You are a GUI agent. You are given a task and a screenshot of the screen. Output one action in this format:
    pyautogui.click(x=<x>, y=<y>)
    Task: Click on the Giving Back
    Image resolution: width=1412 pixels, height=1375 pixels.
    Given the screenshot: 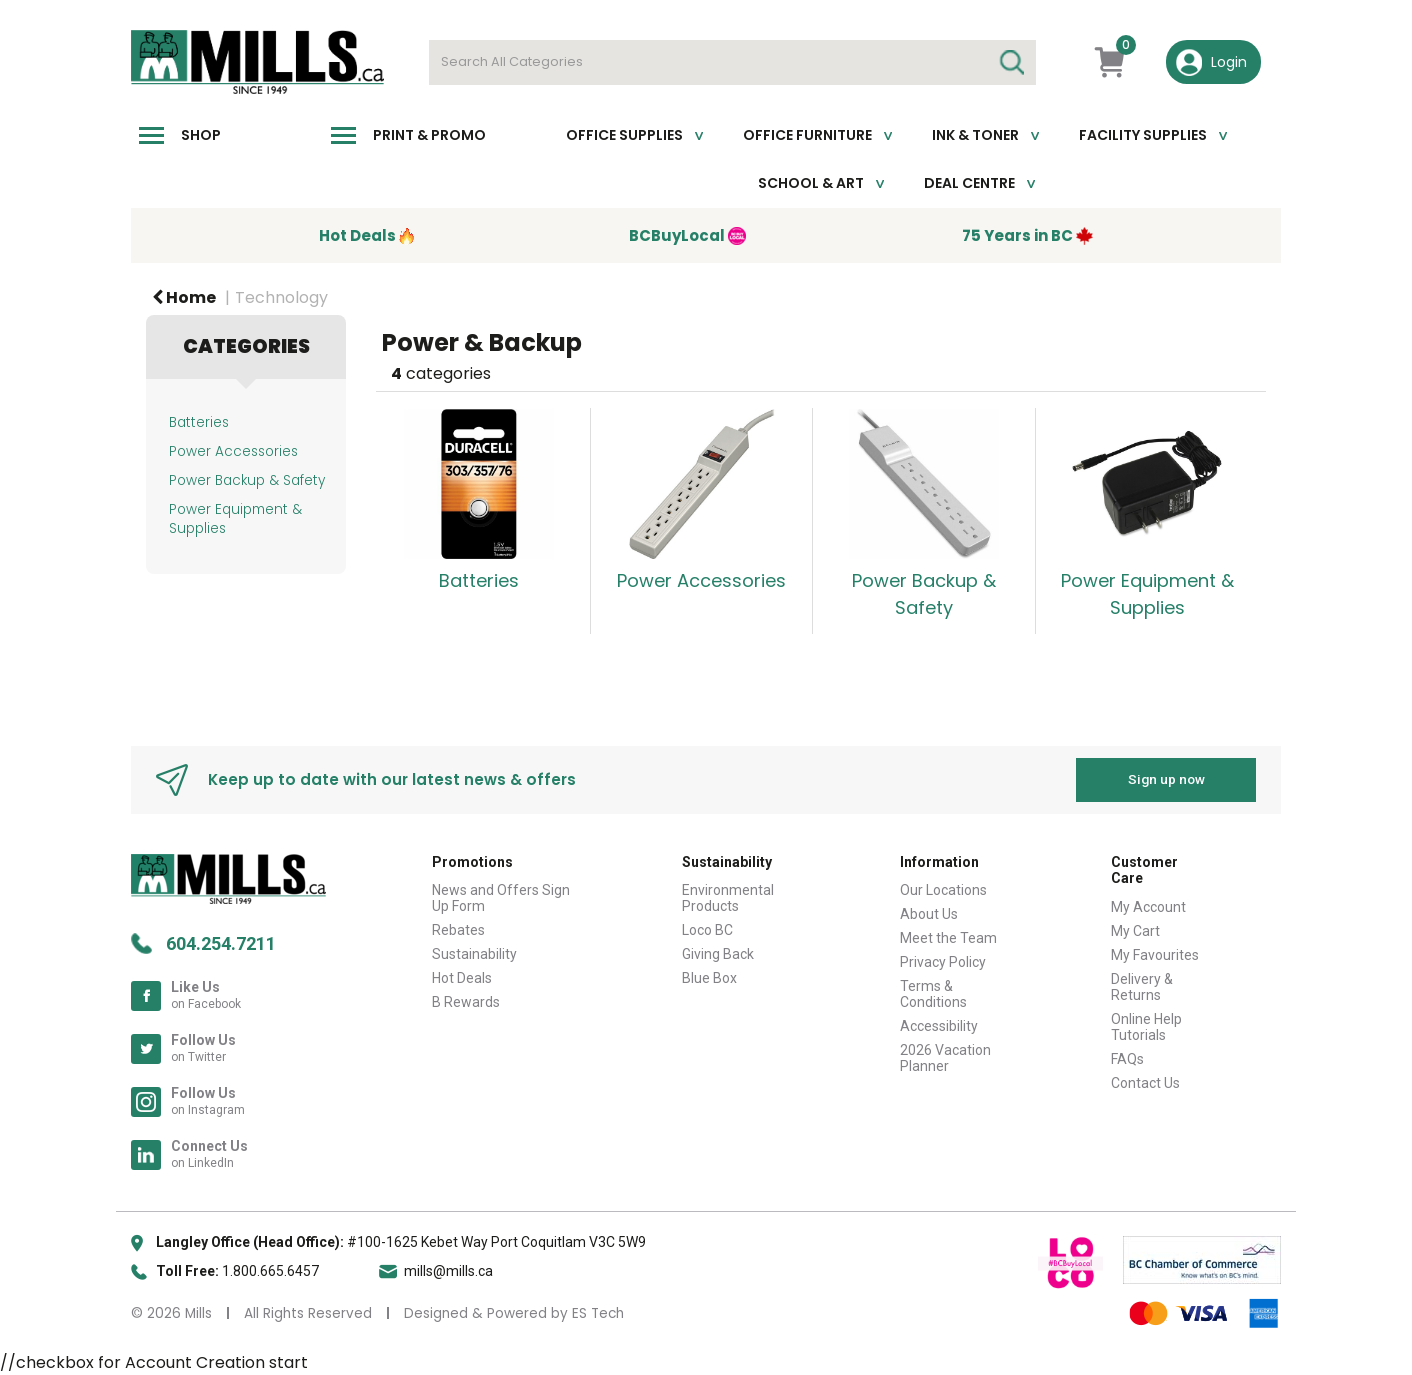 What is the action you would take?
    pyautogui.click(x=718, y=954)
    